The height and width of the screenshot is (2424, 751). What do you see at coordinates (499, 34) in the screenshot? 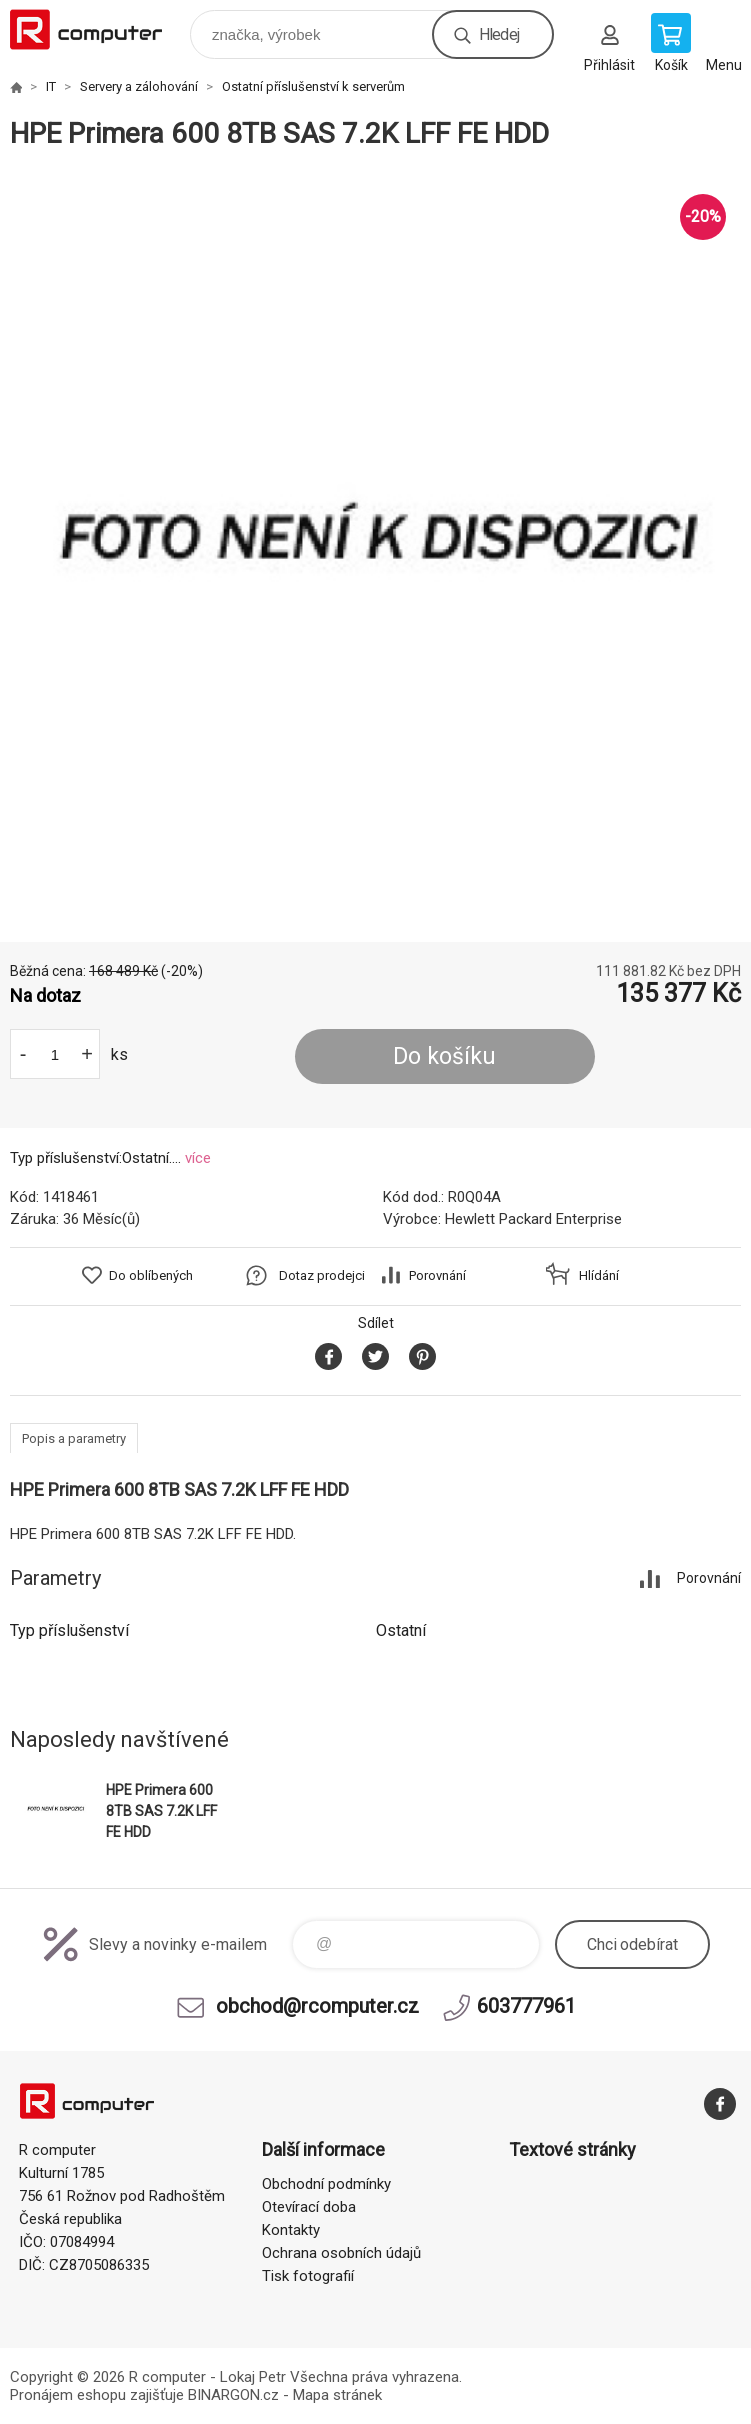
I see `Hledej` at bounding box center [499, 34].